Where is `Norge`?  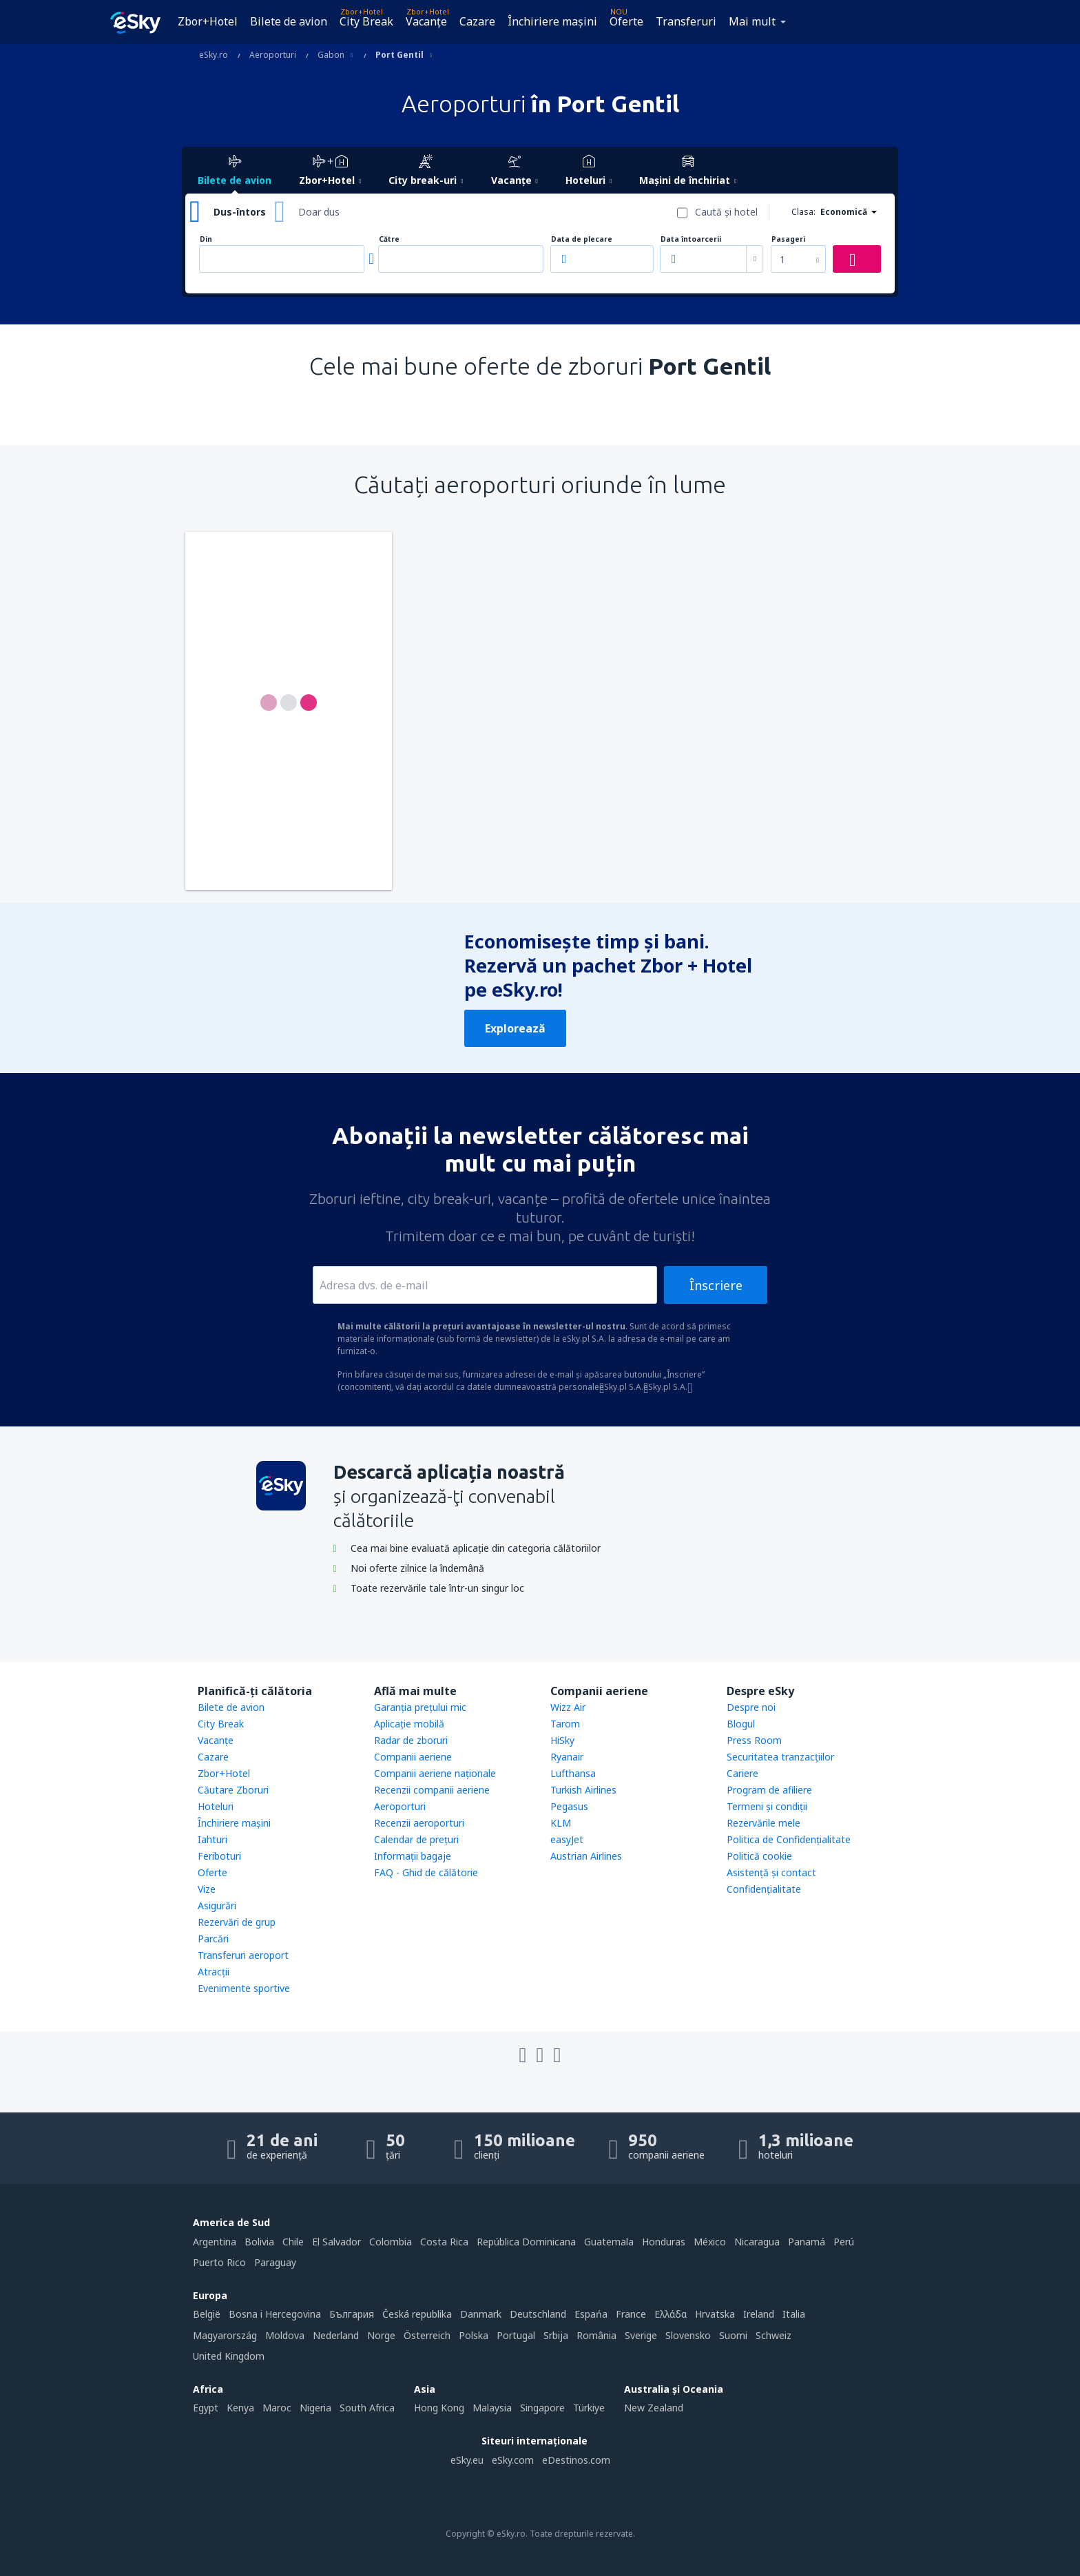 Norge is located at coordinates (381, 2335).